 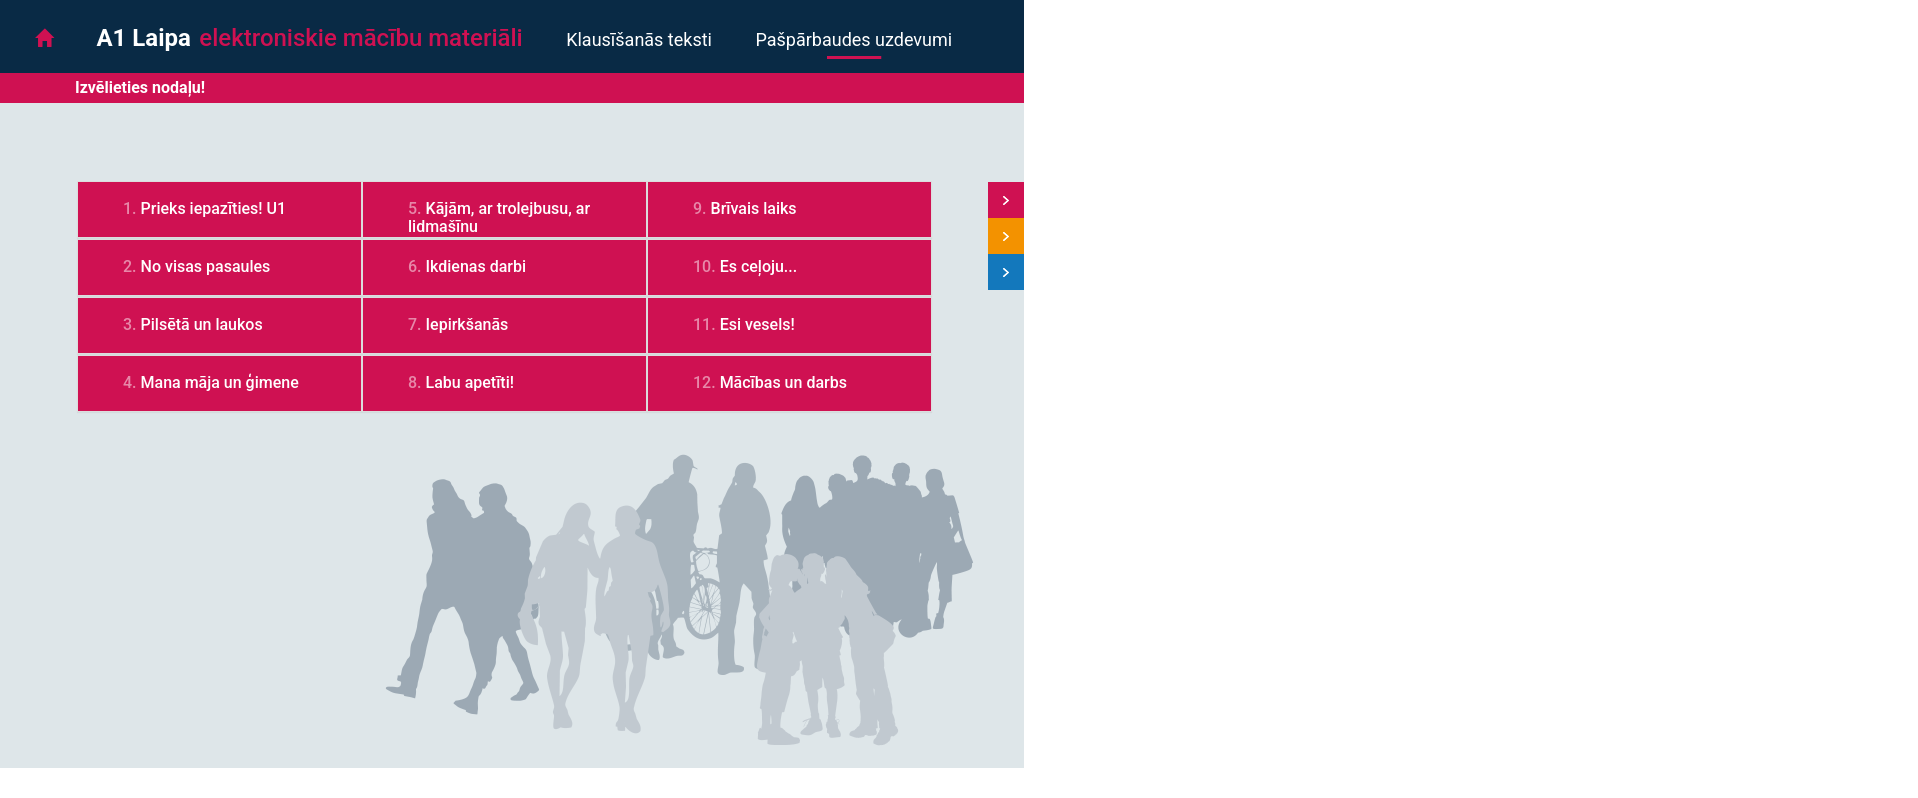 I want to click on Mācības un darbs, so click(x=783, y=382).